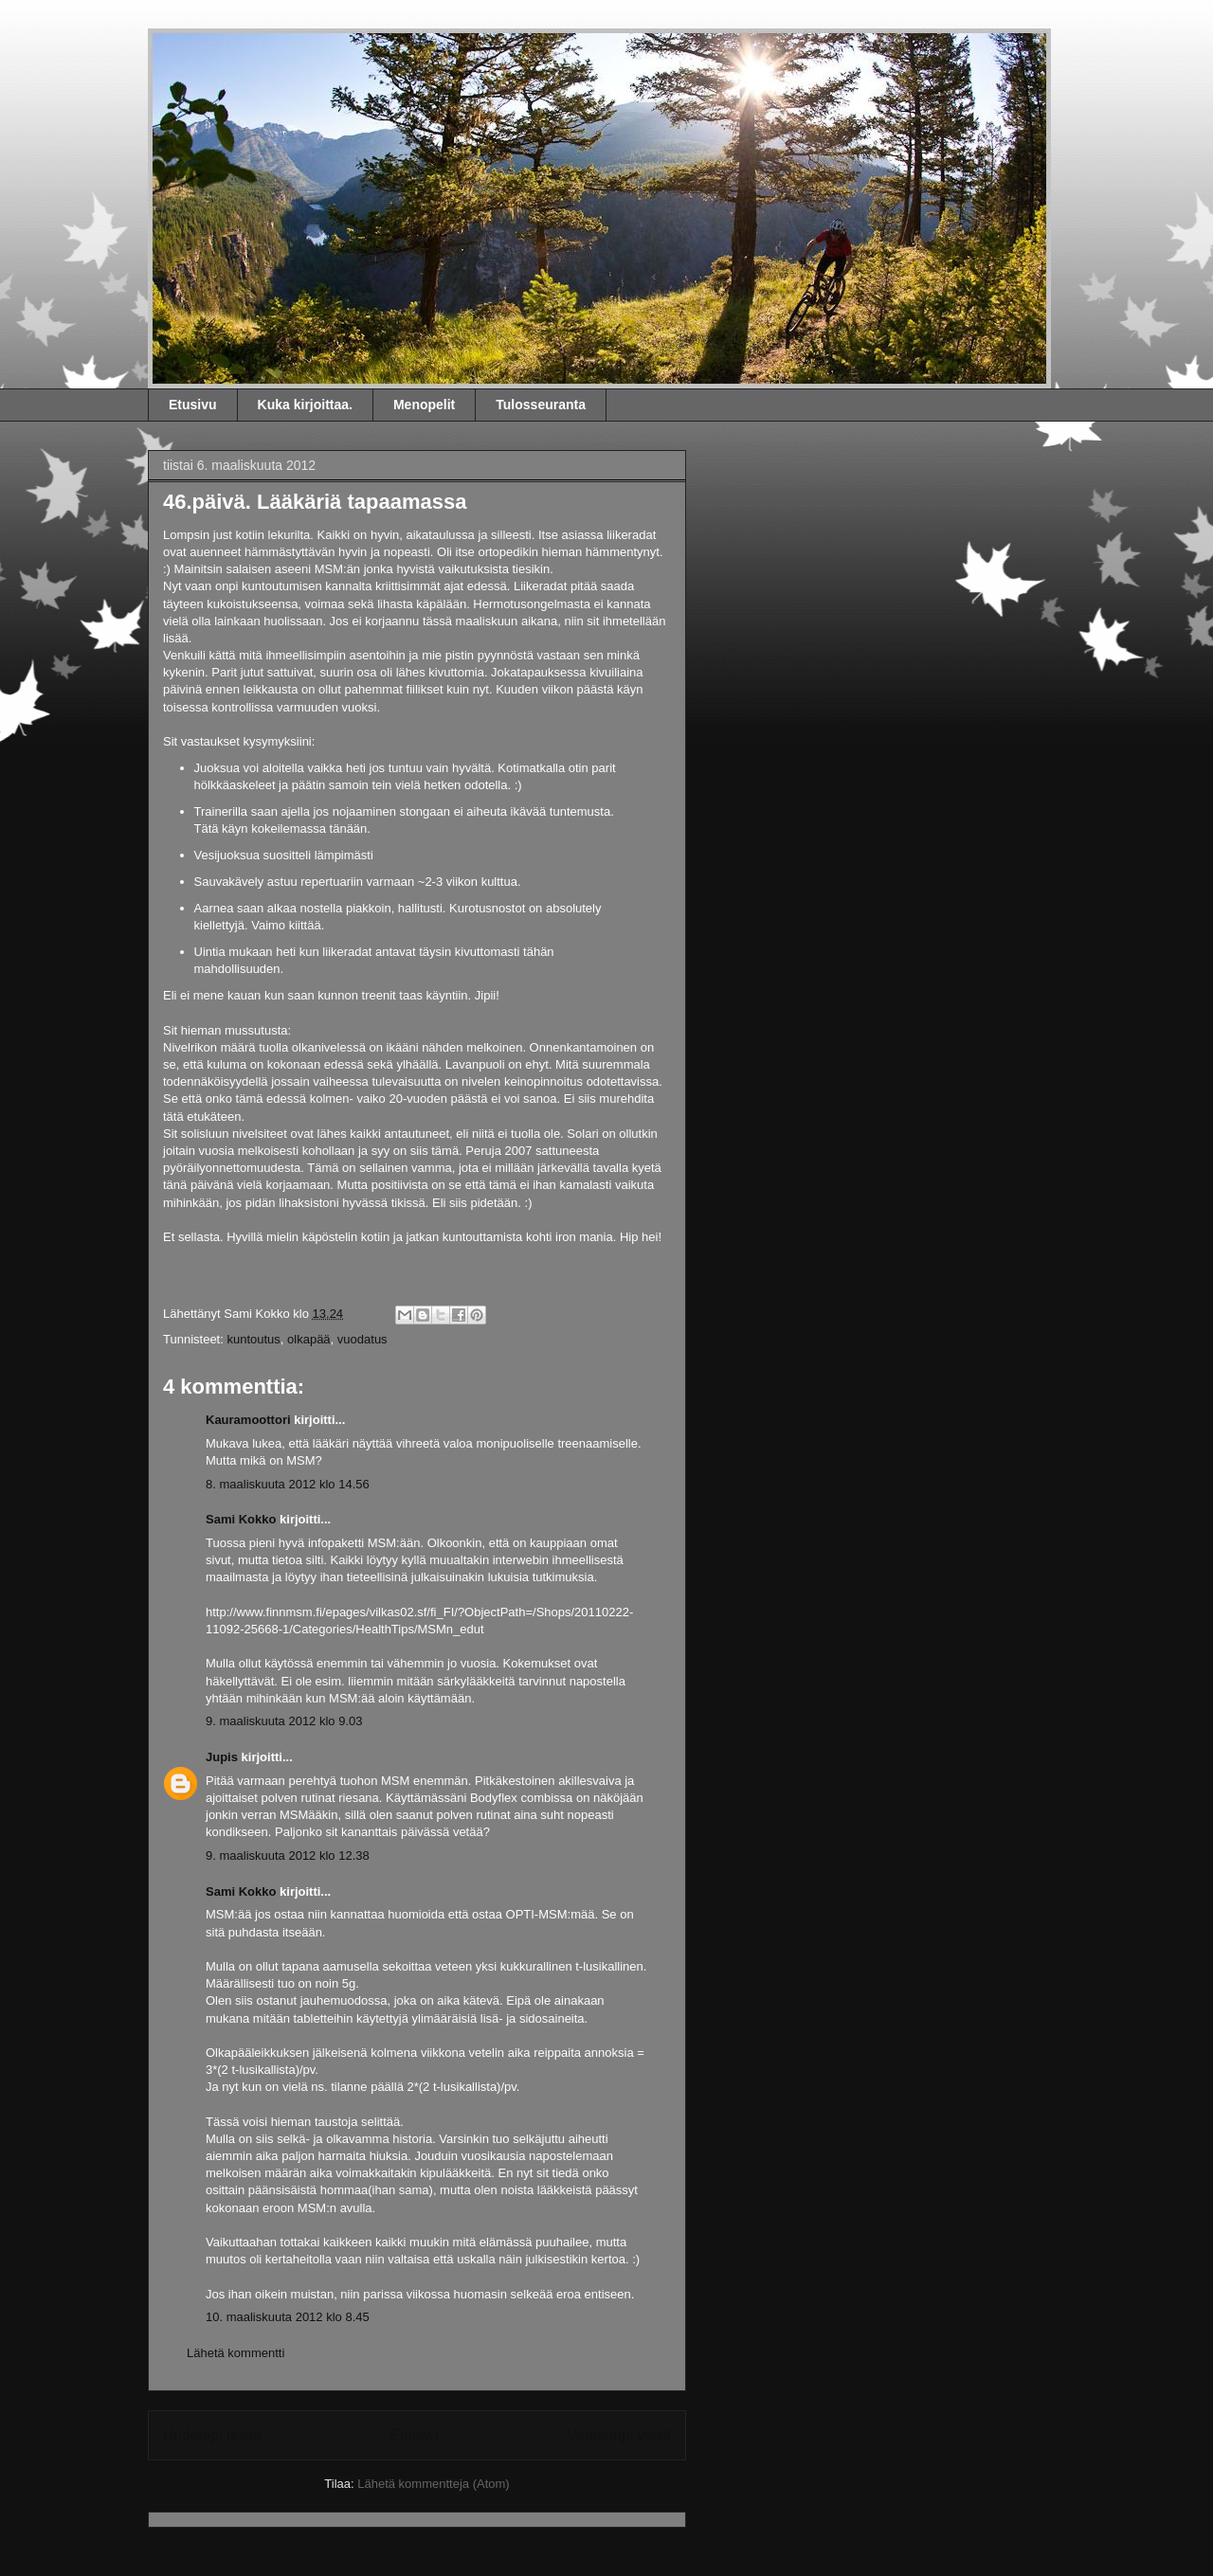 The height and width of the screenshot is (2576, 1213). What do you see at coordinates (541, 404) in the screenshot?
I see `Tulosseuranta` at bounding box center [541, 404].